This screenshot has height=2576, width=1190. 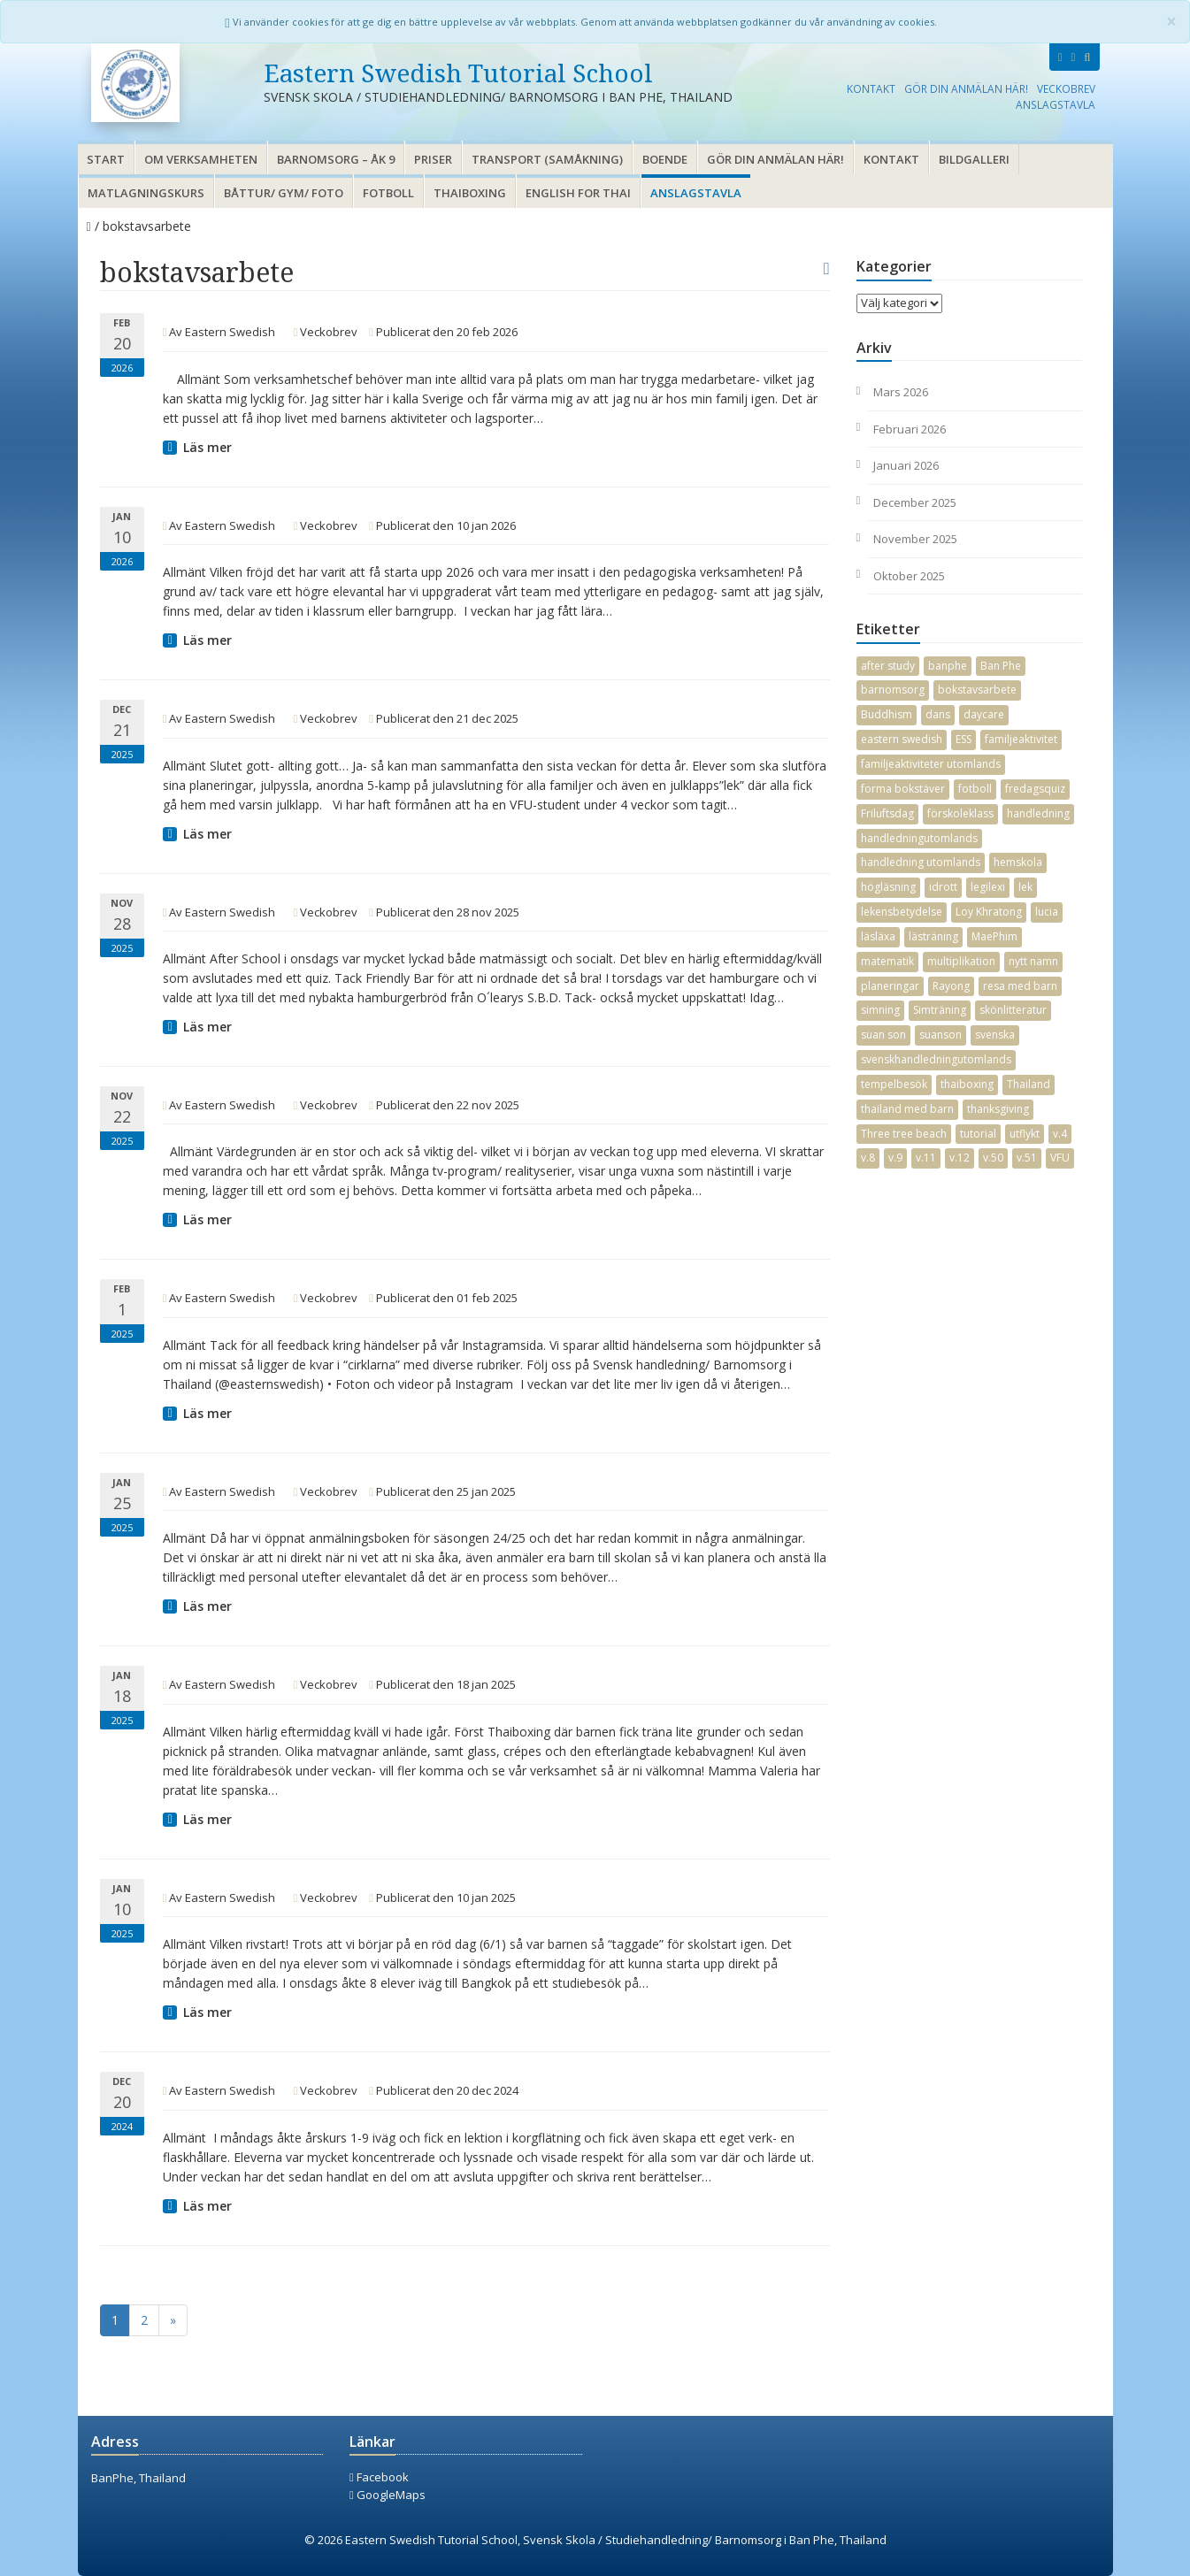 What do you see at coordinates (937, 714) in the screenshot?
I see `dans [dans (5 objekt)]` at bounding box center [937, 714].